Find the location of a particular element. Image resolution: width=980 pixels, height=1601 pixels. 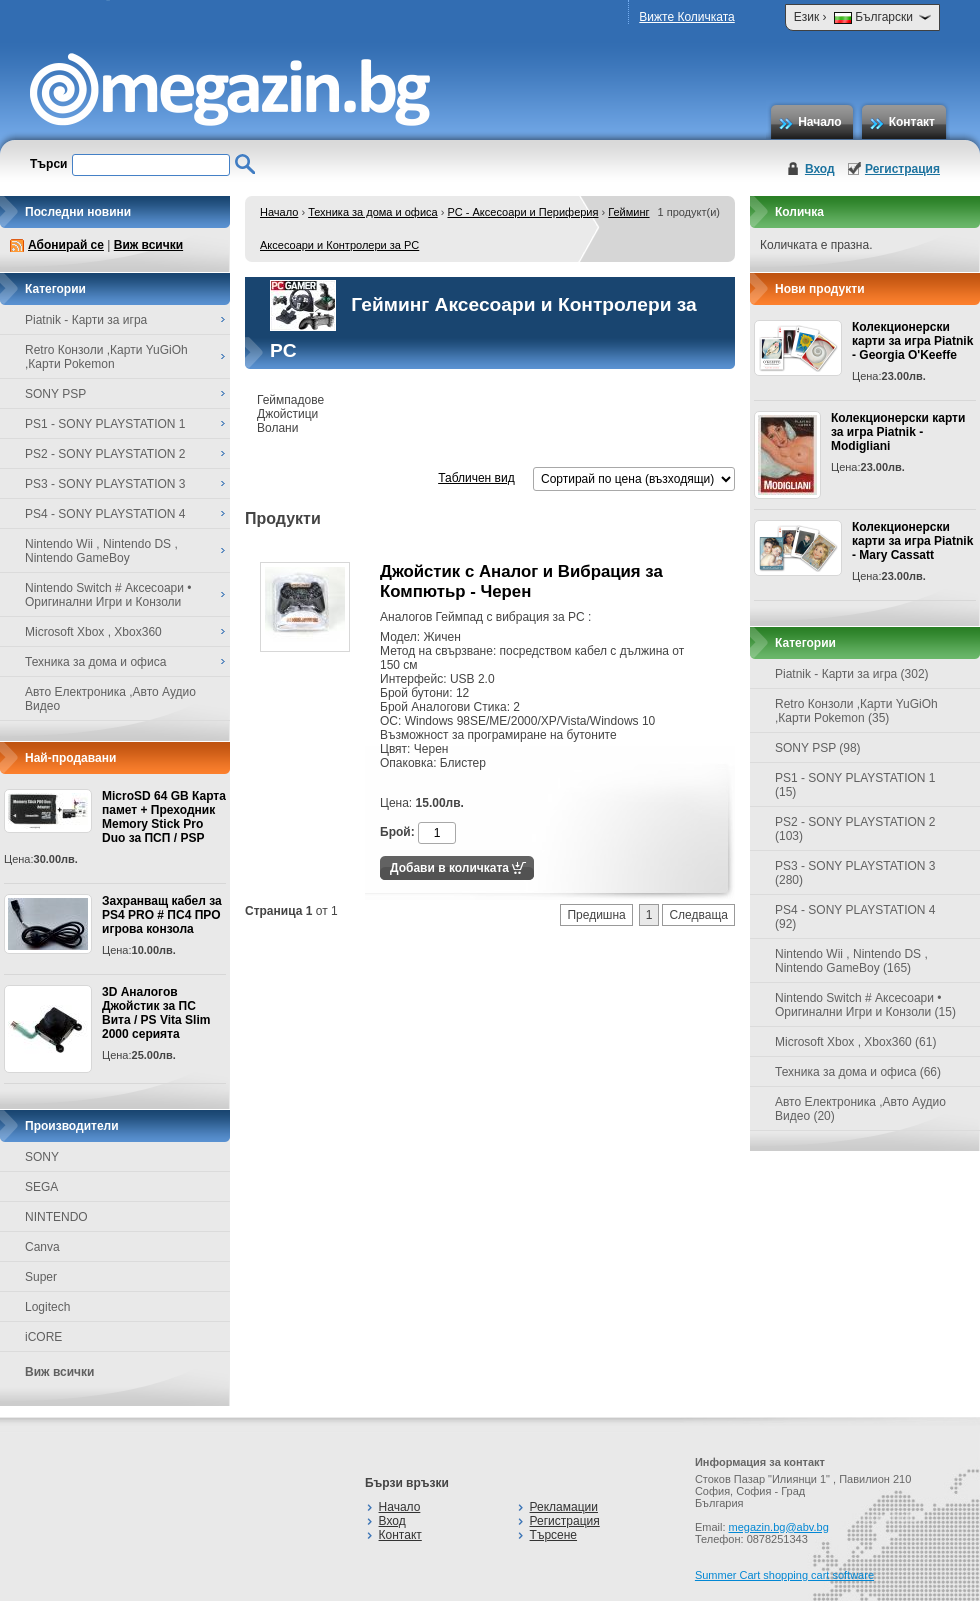

PS4 - SONY PLAYSTATION 4 (92) is located at coordinates (855, 917).